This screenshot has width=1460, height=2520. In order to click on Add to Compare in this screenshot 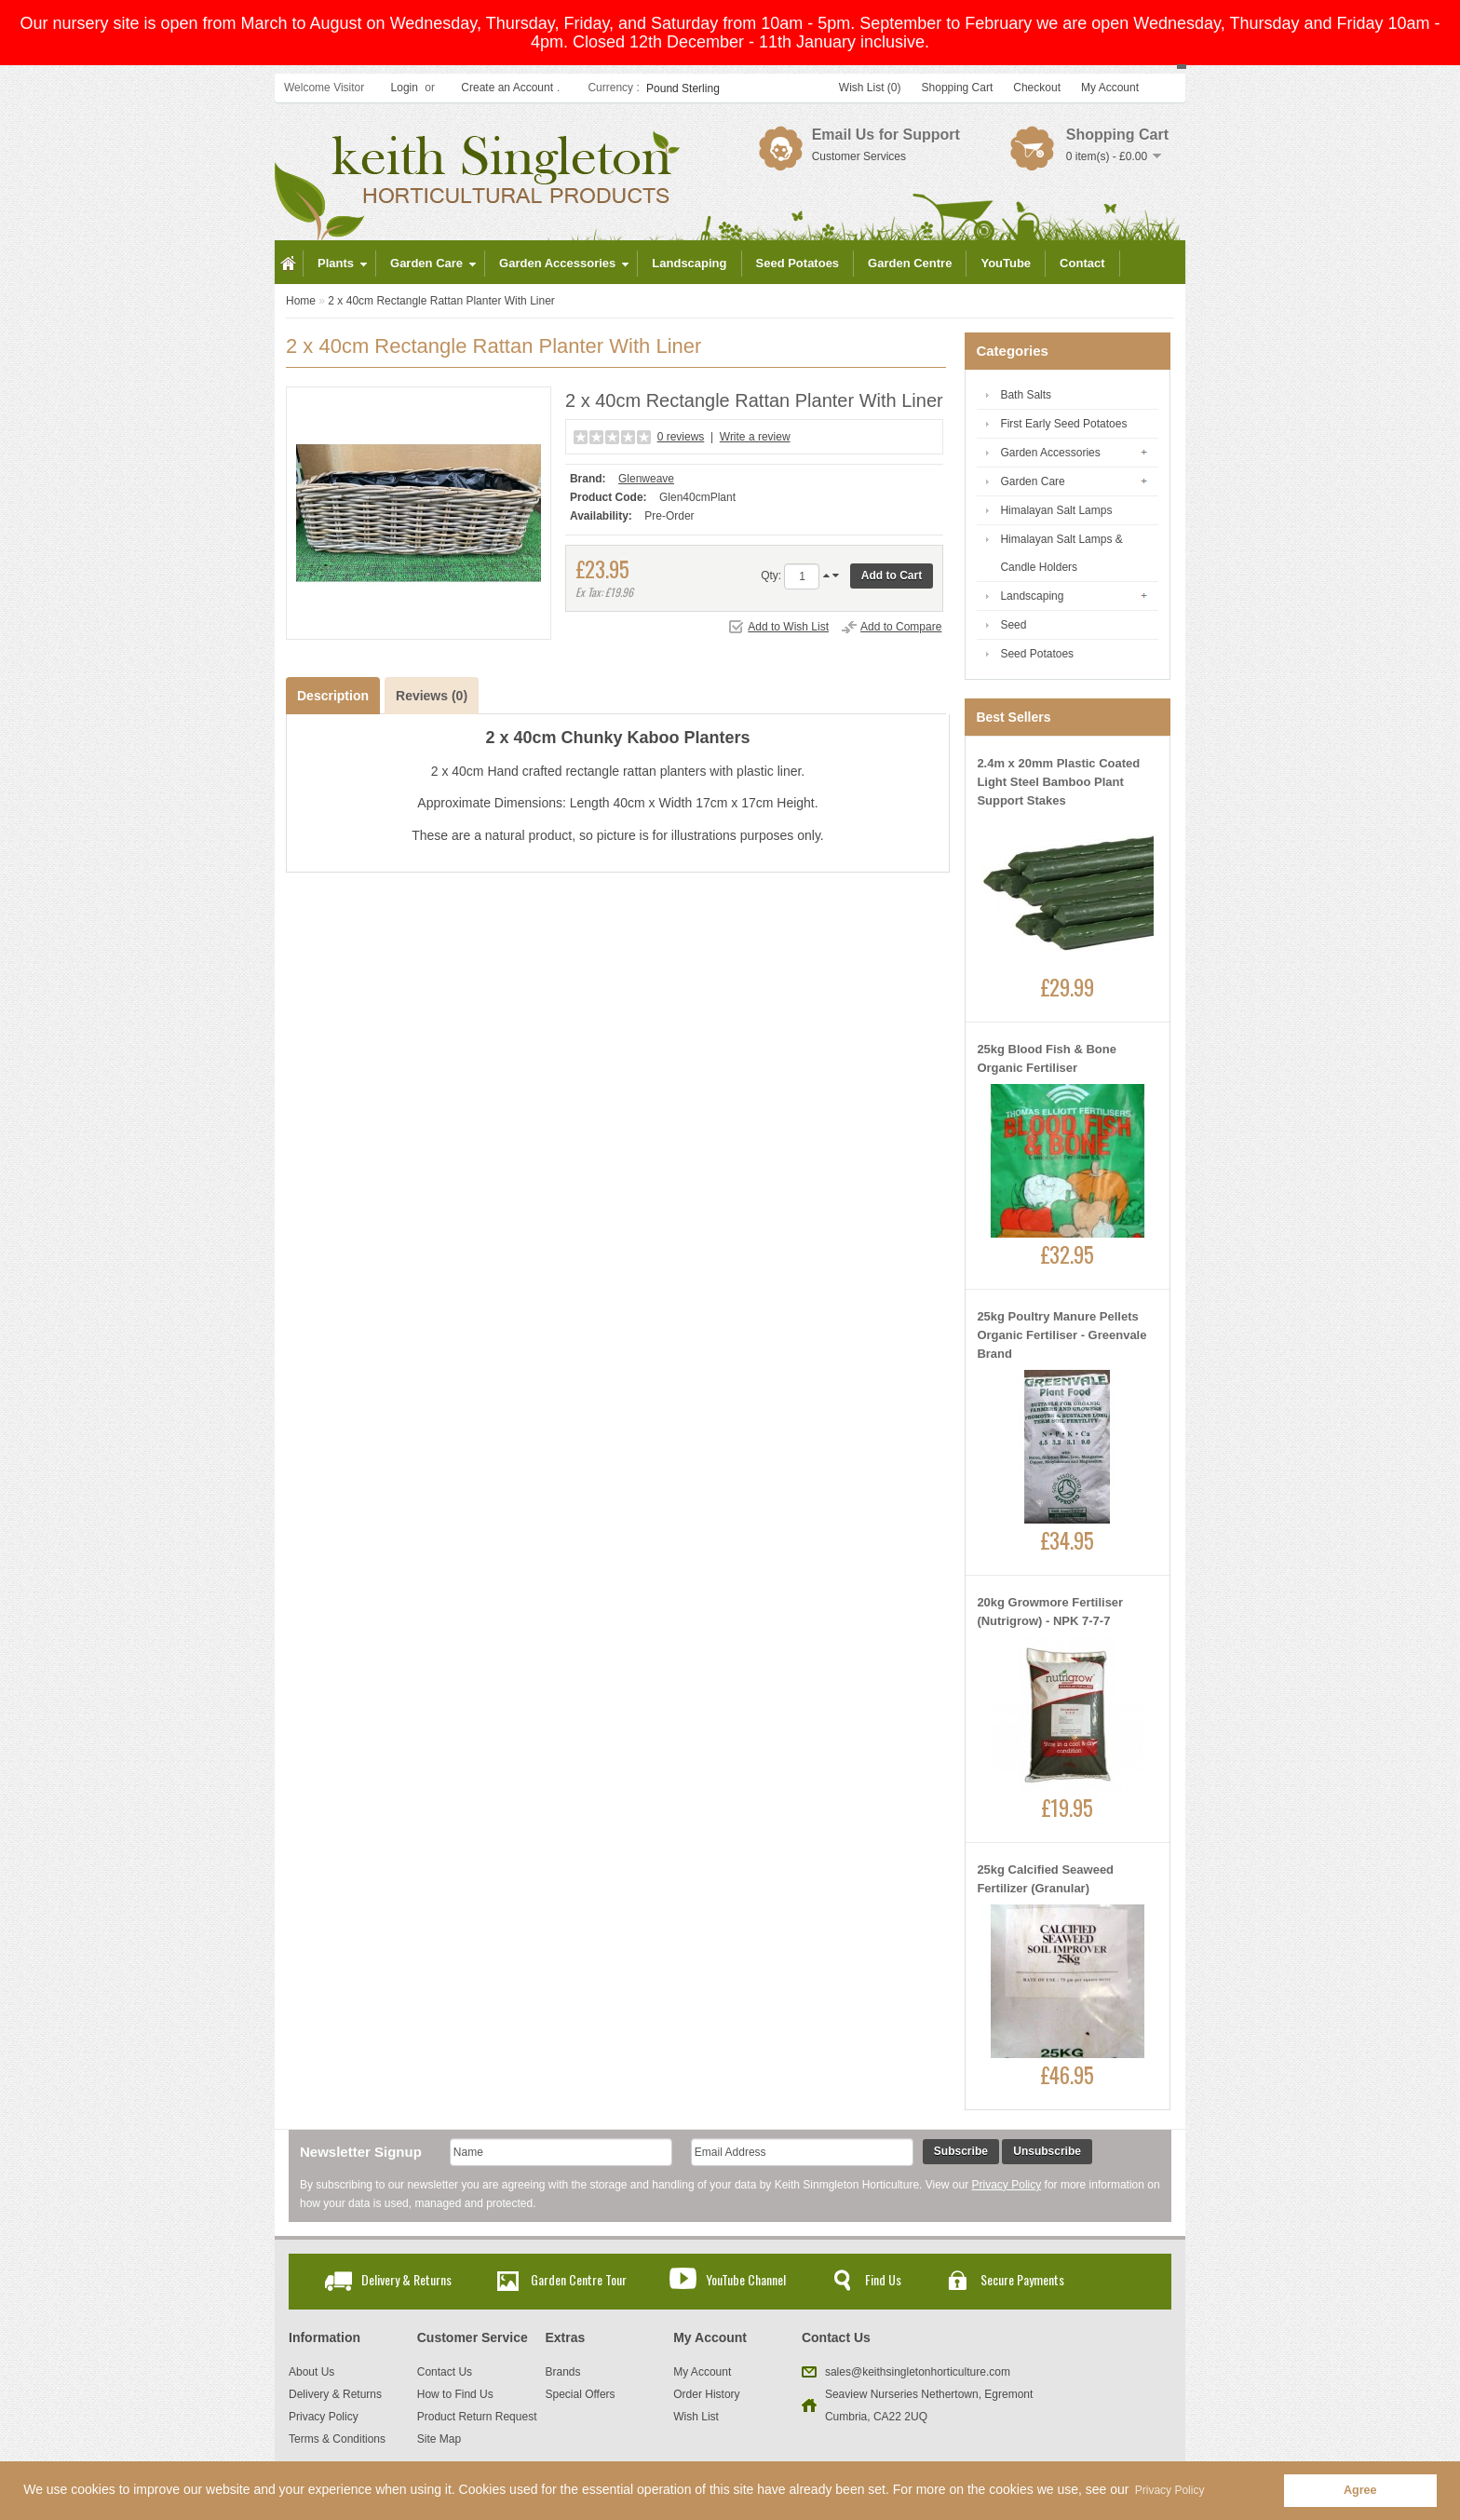, I will do `click(900, 626)`.